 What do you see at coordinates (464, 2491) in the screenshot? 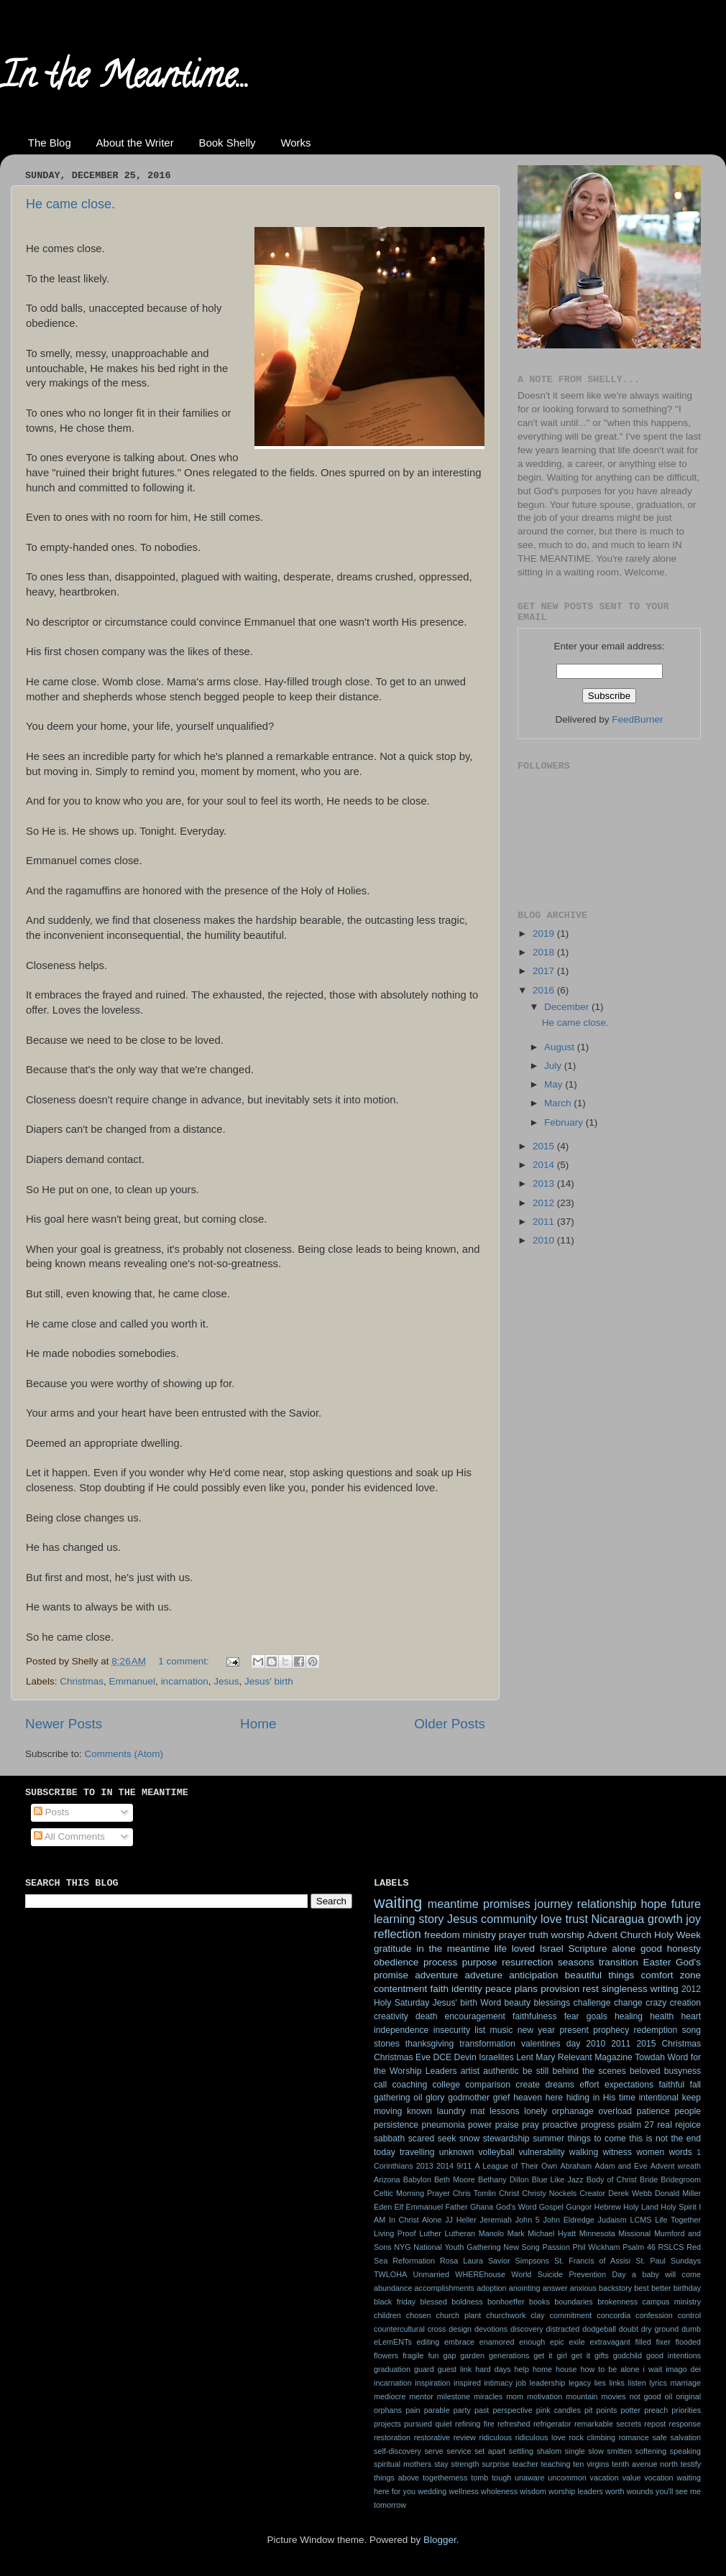
I see `wellness` at bounding box center [464, 2491].